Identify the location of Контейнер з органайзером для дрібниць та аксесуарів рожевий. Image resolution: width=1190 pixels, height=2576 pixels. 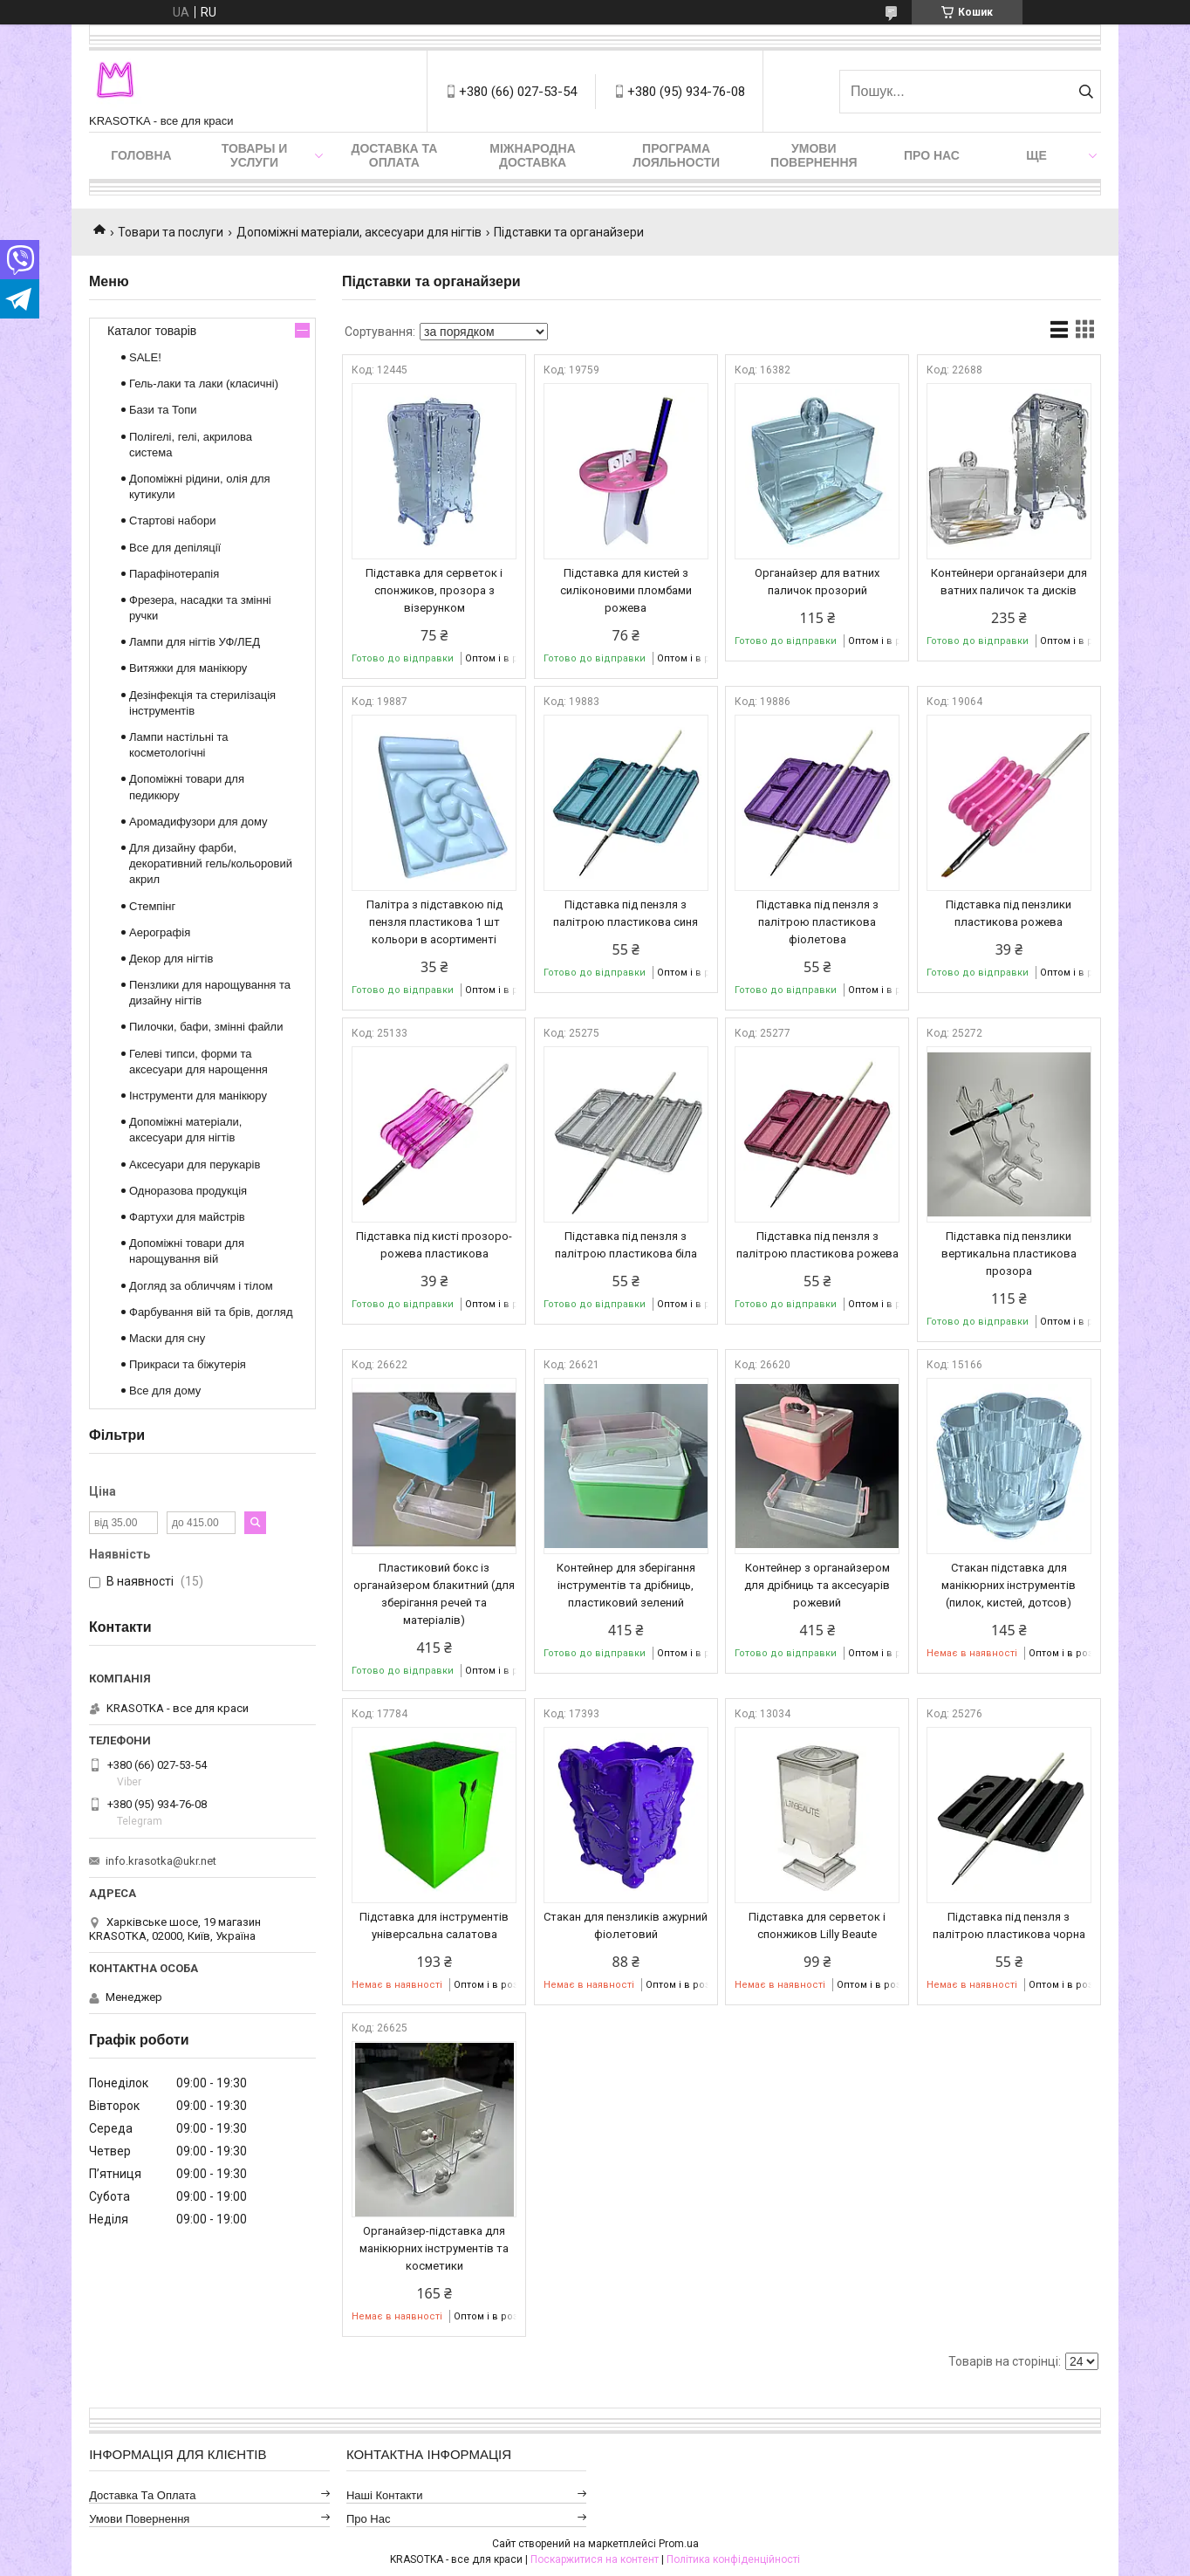
(817, 1585).